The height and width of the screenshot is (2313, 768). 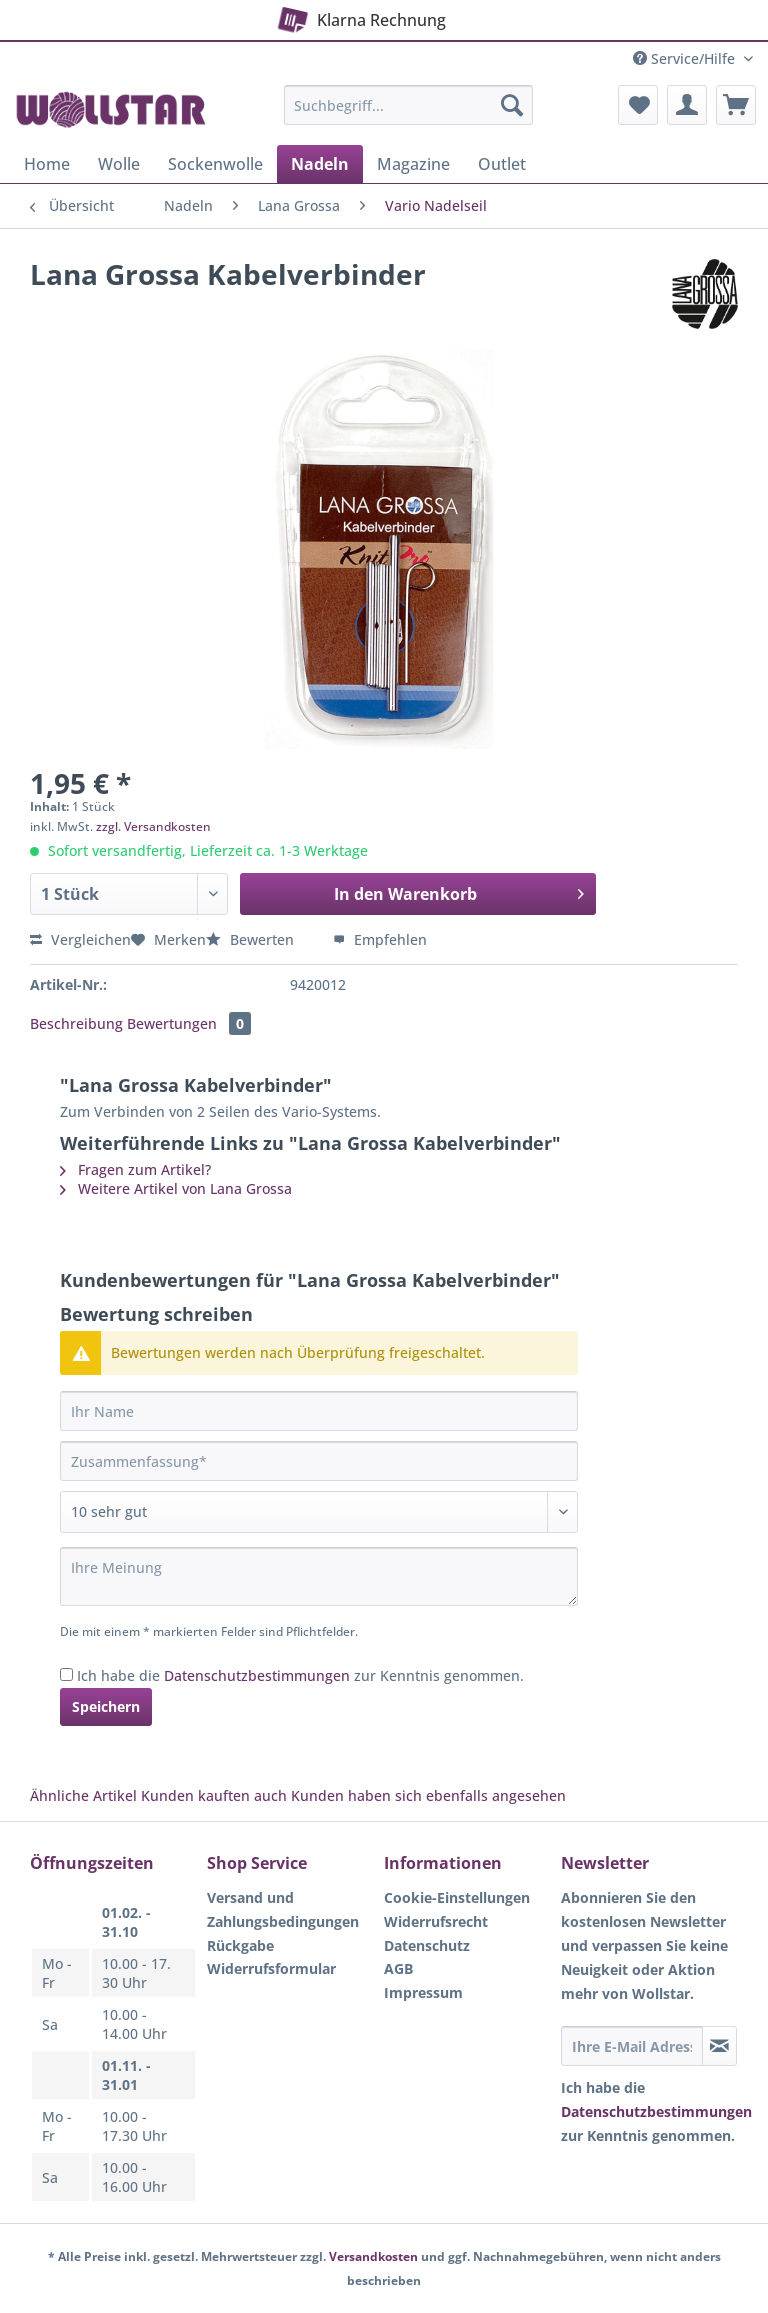 What do you see at coordinates (413, 164) in the screenshot?
I see `[Magazine]` at bounding box center [413, 164].